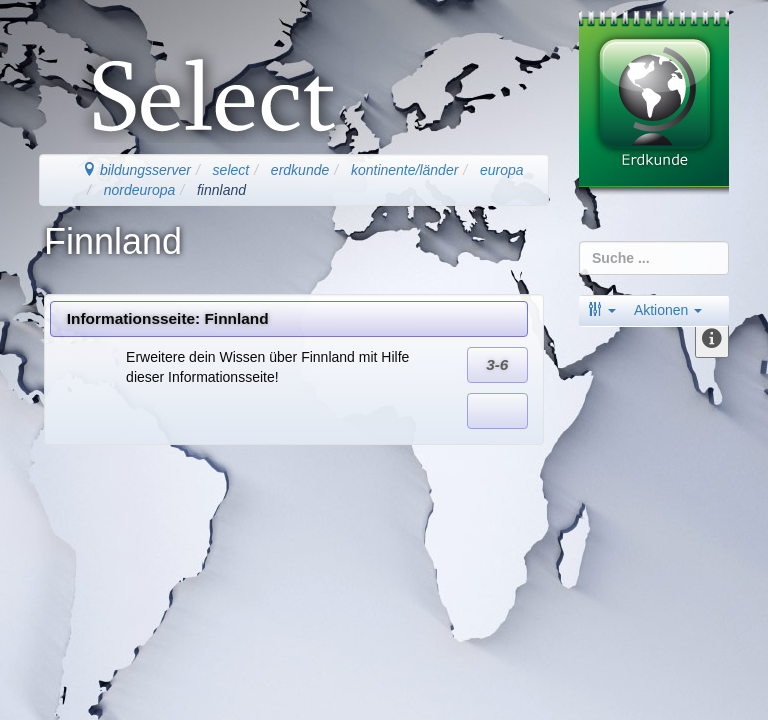 This screenshot has width=768, height=720. I want to click on select, so click(231, 170).